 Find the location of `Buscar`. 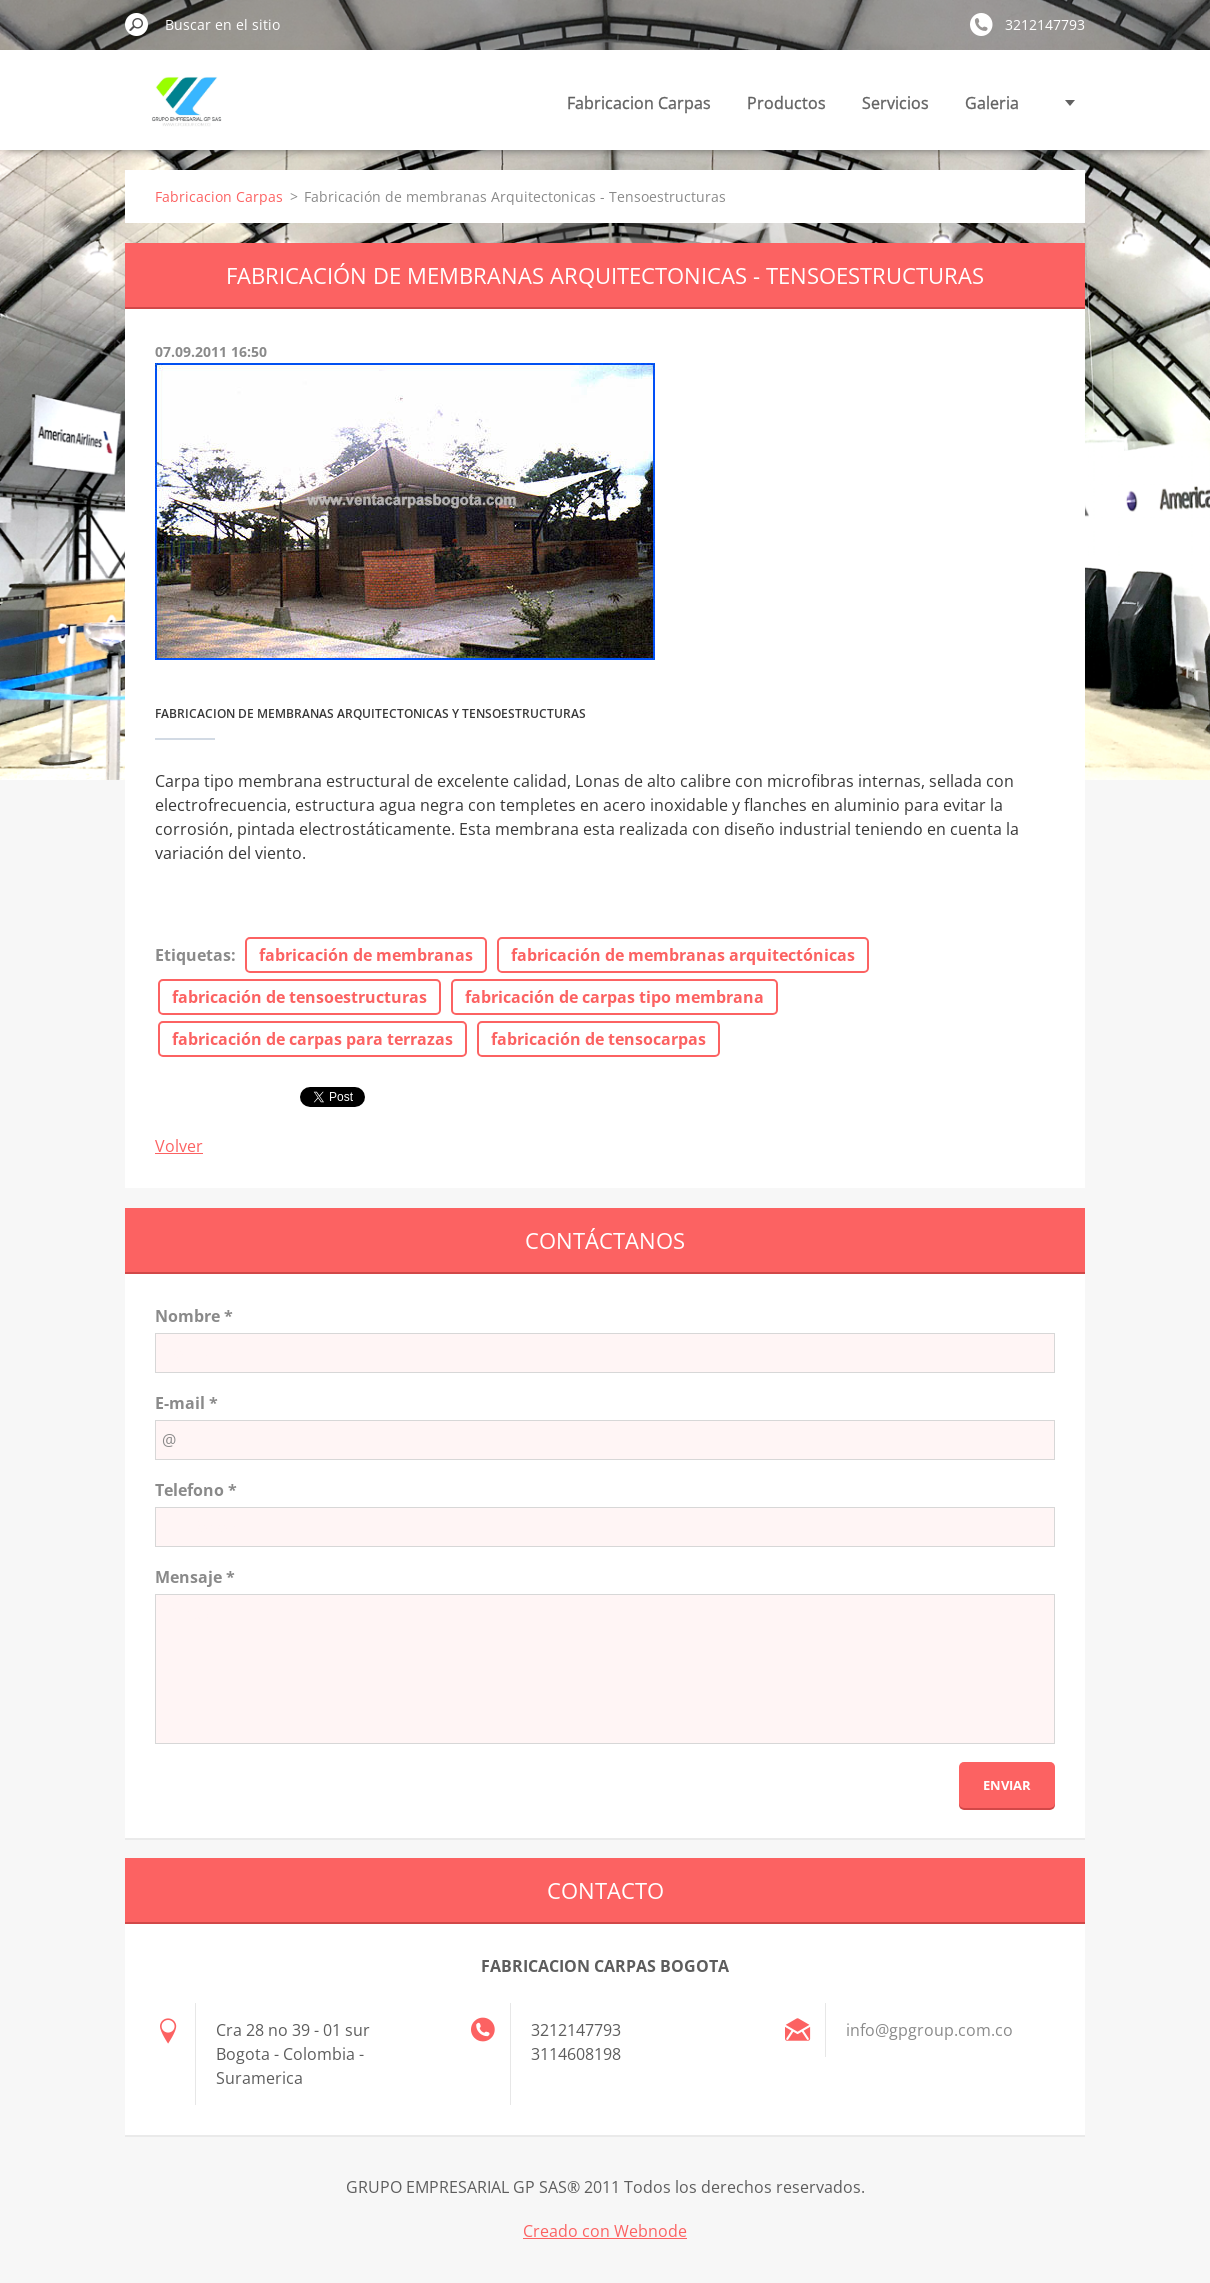

Buscar is located at coordinates (137, 24).